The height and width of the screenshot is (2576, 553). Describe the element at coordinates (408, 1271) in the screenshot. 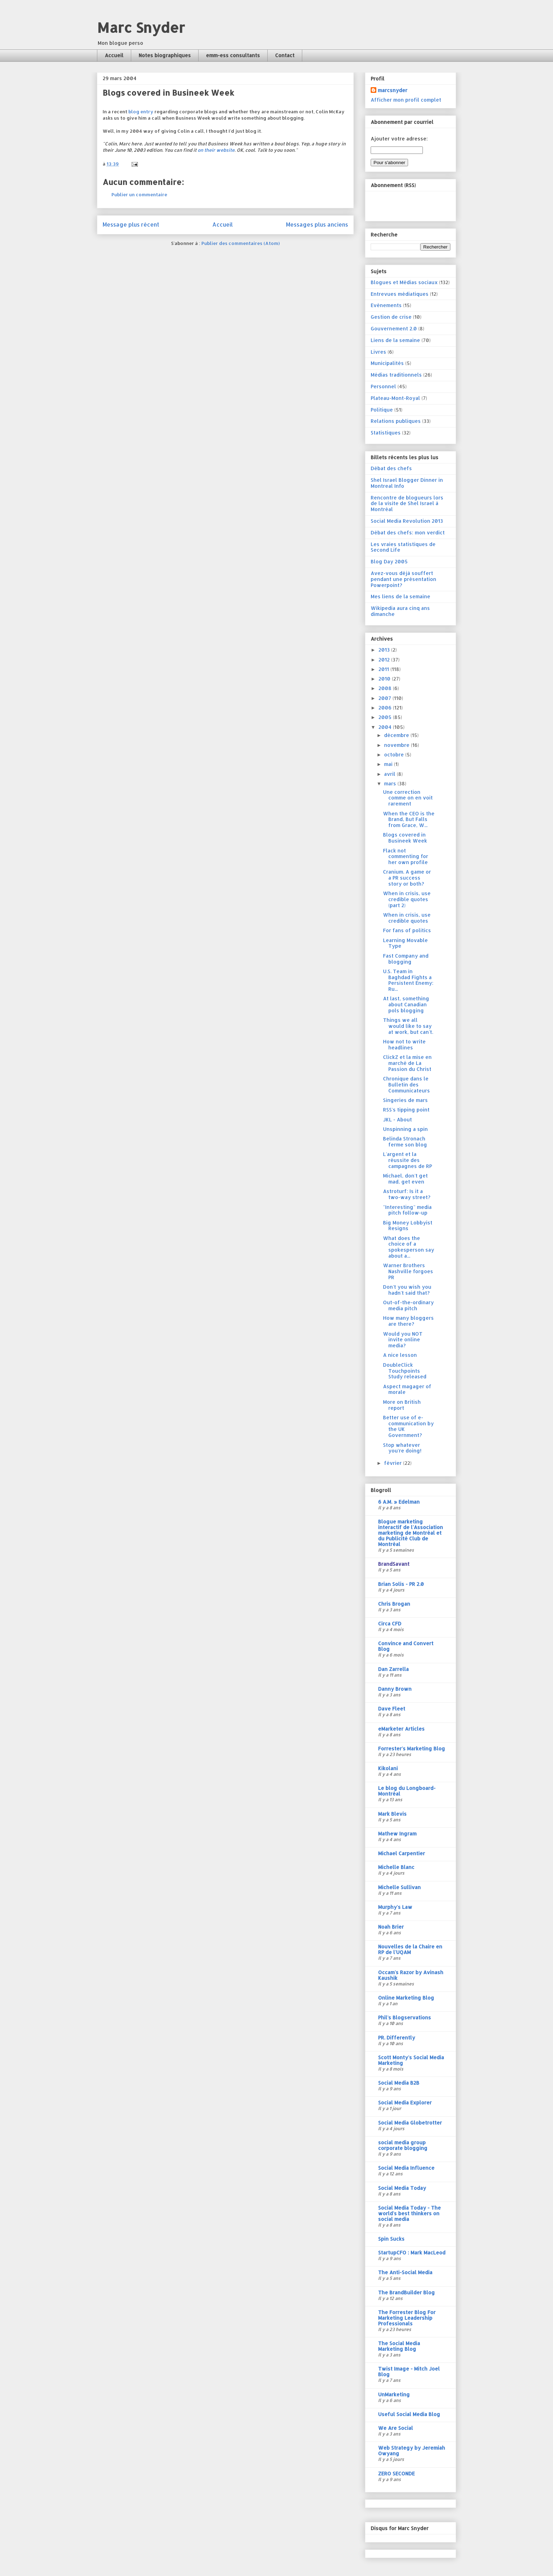

I see `Warner Brothers Nashville forgoes PR` at that location.